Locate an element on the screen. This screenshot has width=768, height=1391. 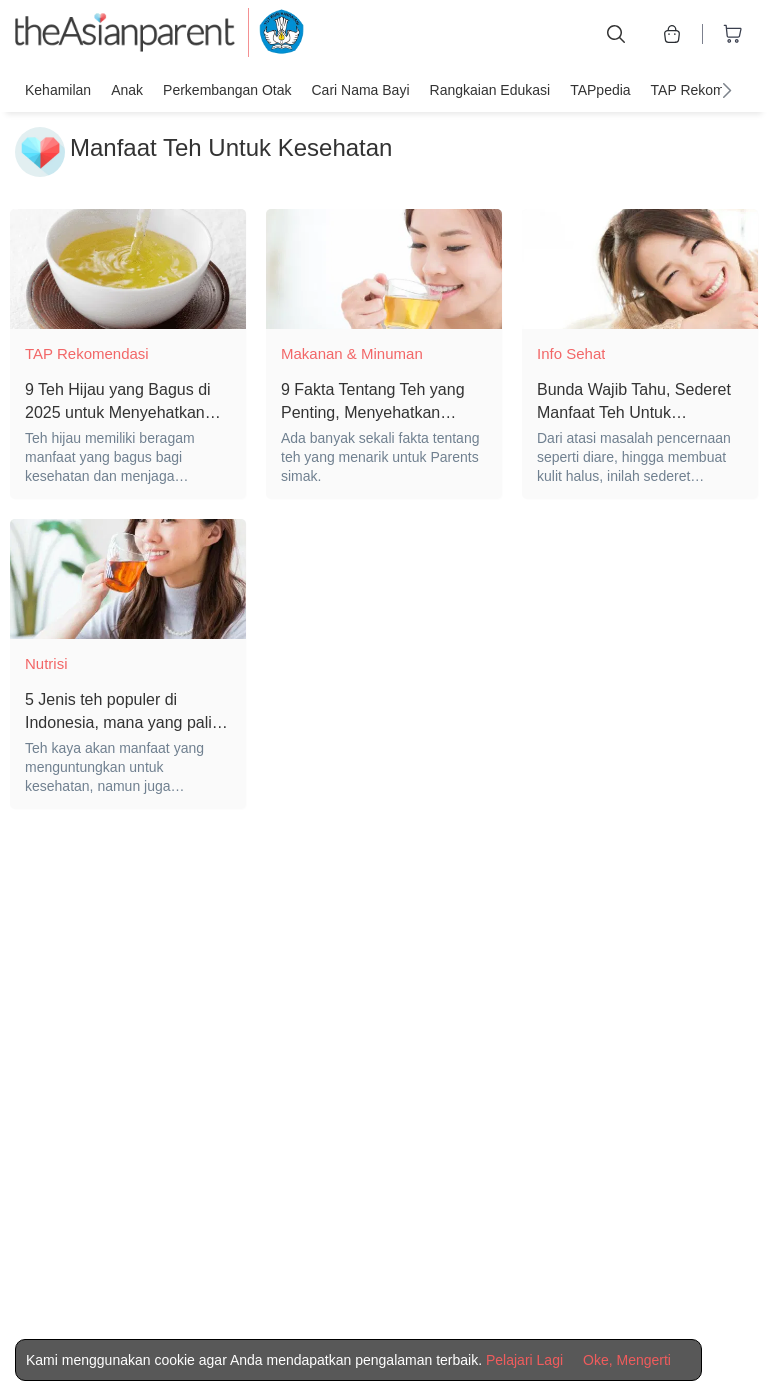
[9 Teh Hijau yang Bagus di 2025 untuk Menyehatkan Tubuh] is located at coordinates (128, 269).